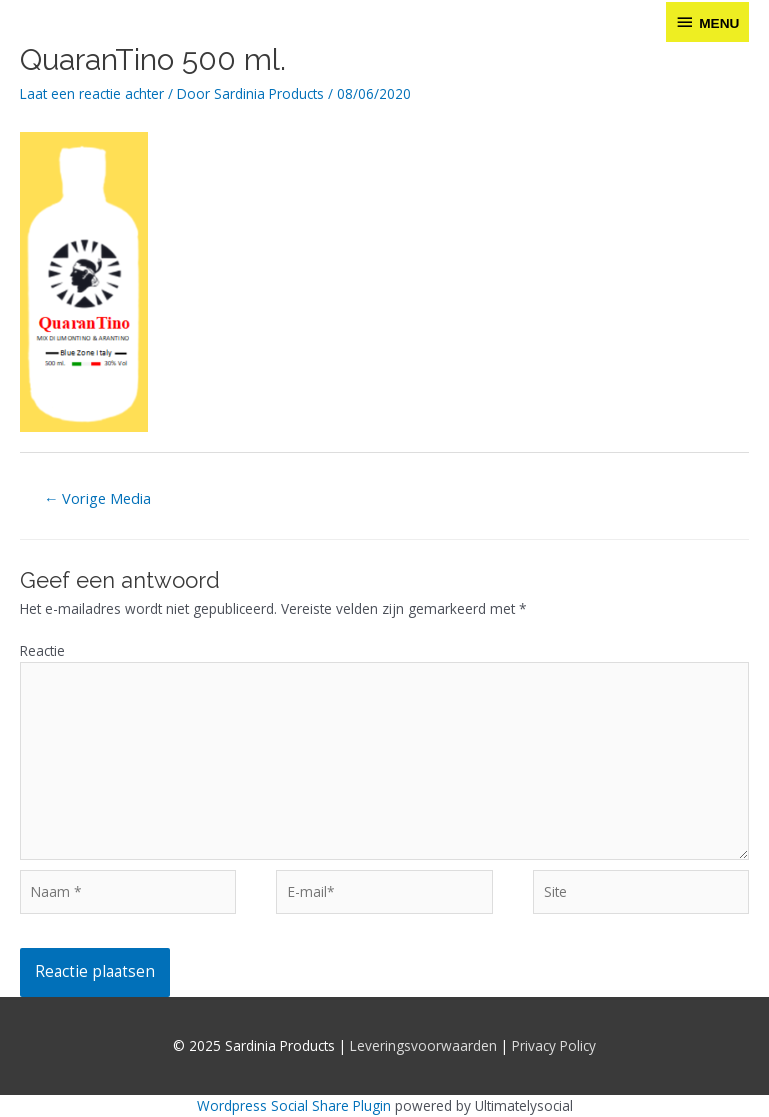  Describe the element at coordinates (92, 93) in the screenshot. I see `Laat een reactie achter` at that location.